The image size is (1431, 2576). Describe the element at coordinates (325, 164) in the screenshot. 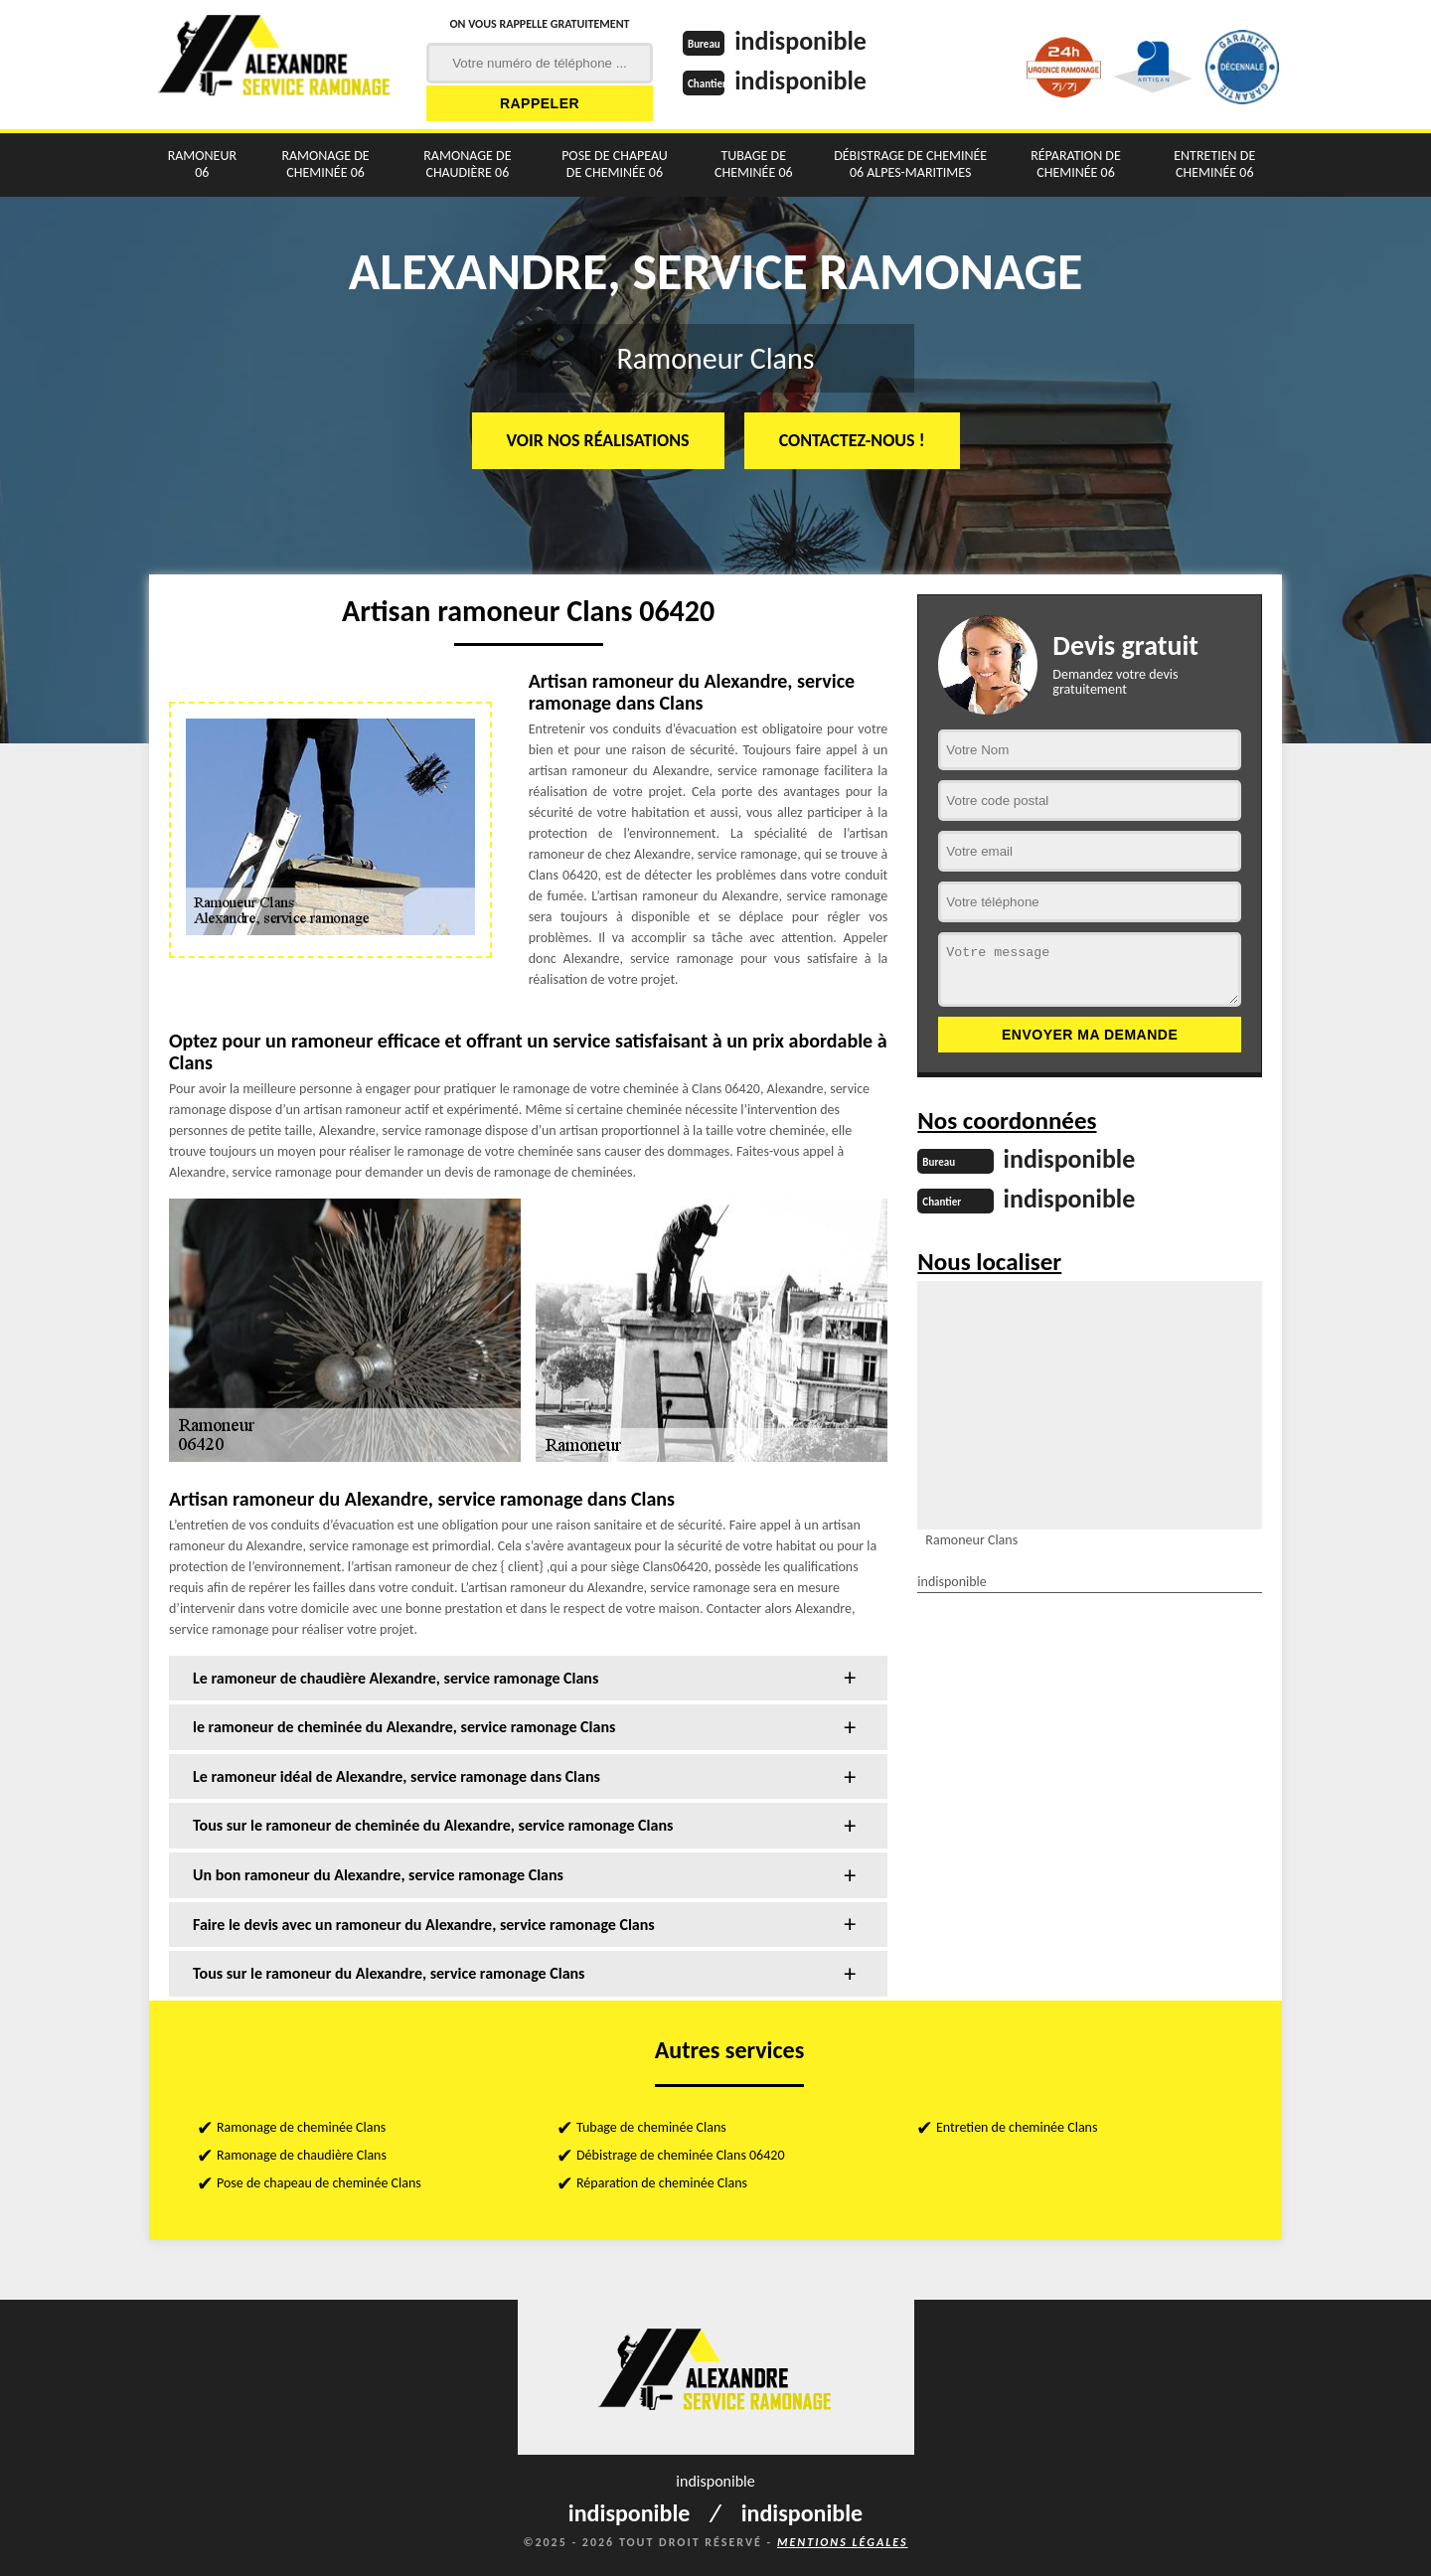

I see `Ramonage de cheminée 06` at that location.